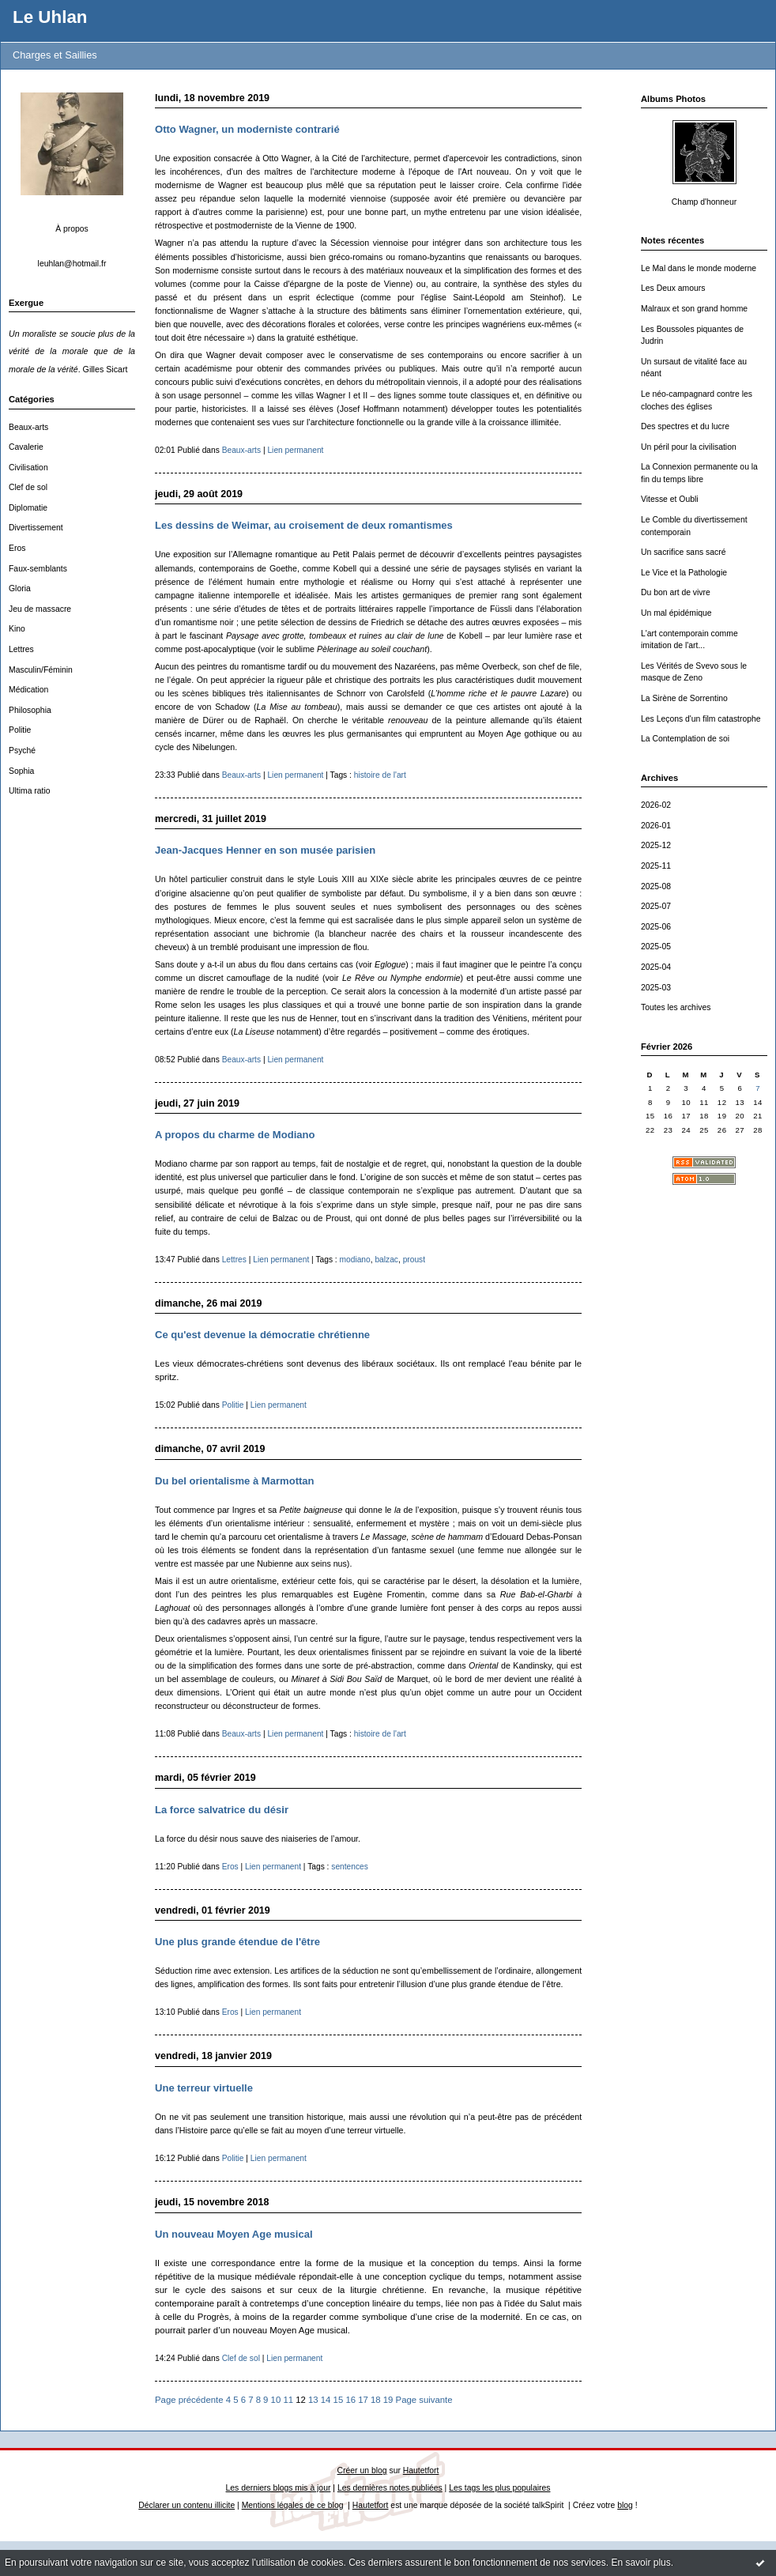 Image resolution: width=776 pixels, height=2576 pixels. Describe the element at coordinates (72, 228) in the screenshot. I see `À propos` at that location.